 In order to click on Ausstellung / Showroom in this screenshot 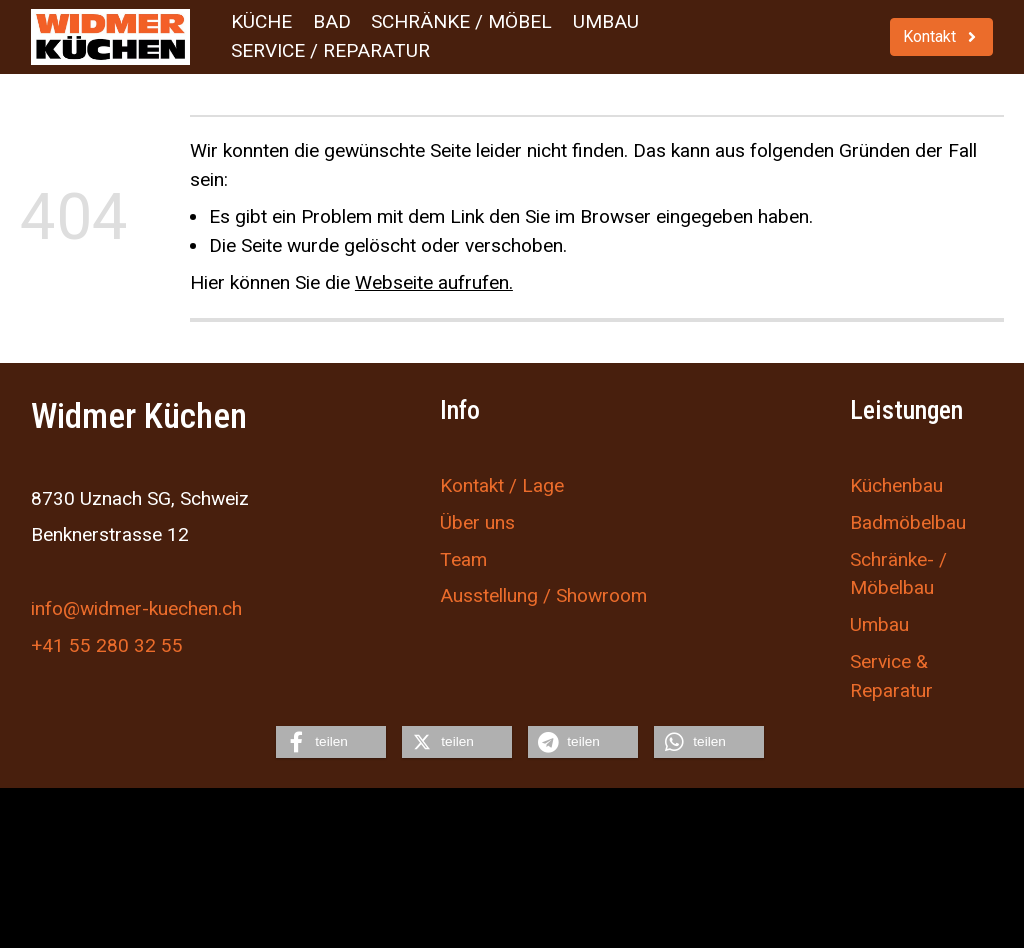, I will do `click(543, 595)`.